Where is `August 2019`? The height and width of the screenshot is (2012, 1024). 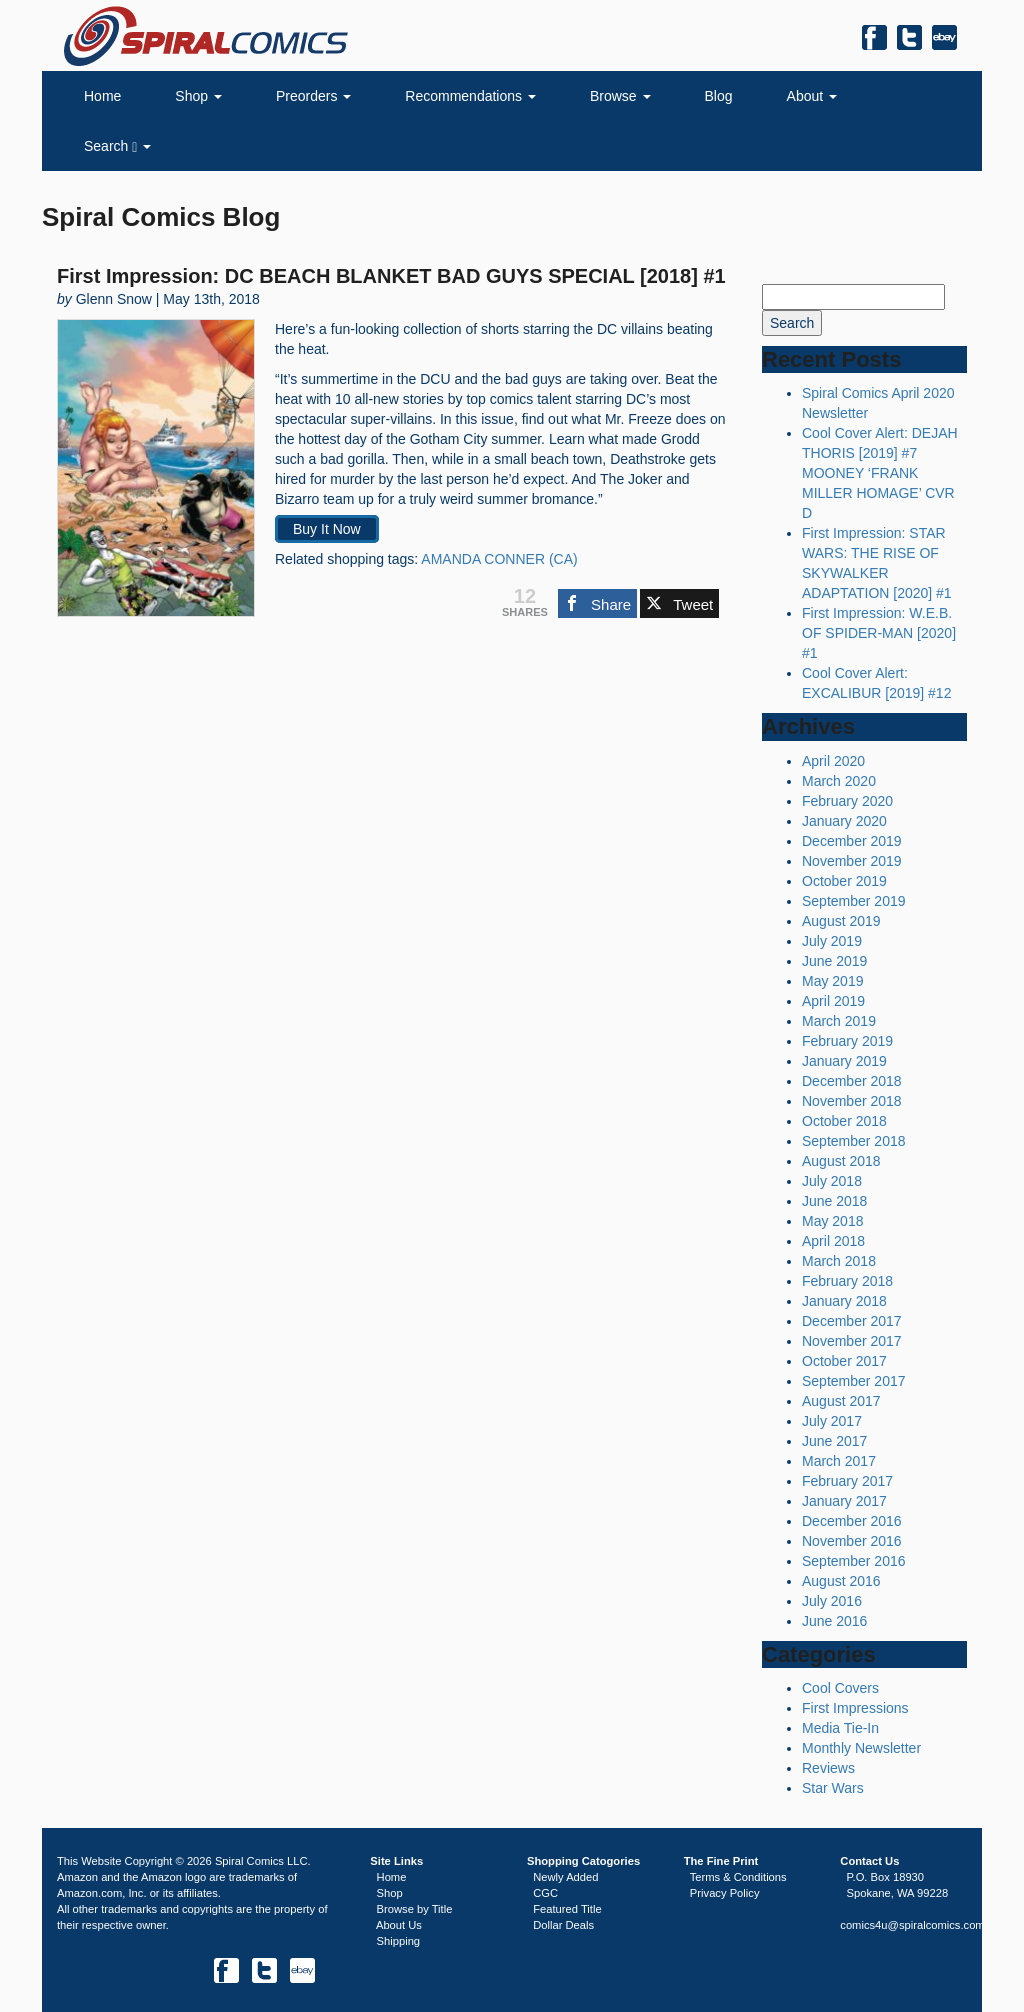 August 2019 is located at coordinates (841, 921).